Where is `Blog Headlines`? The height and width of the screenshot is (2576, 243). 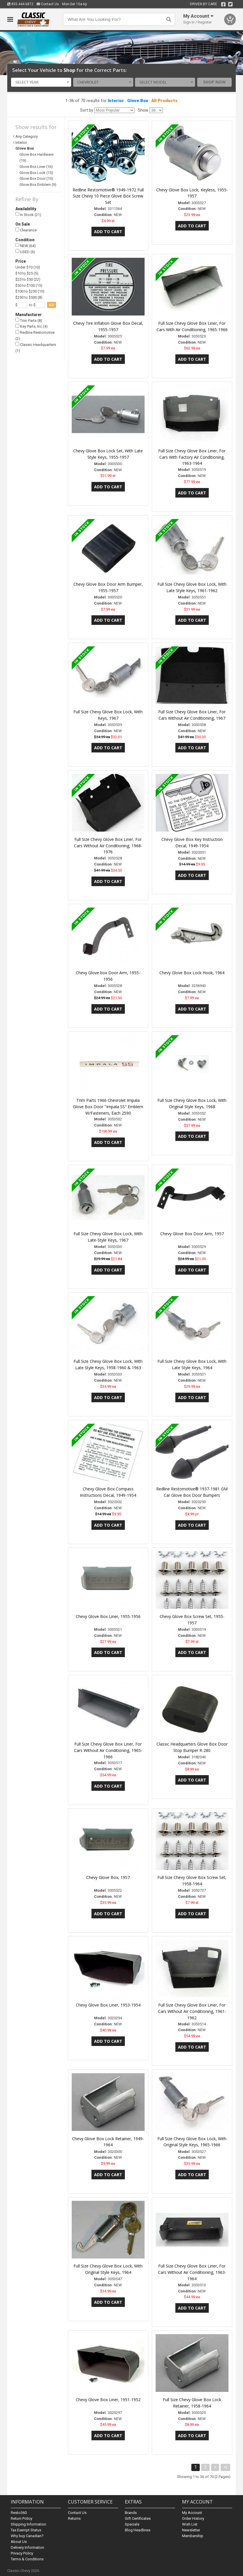 Blog Headlines is located at coordinates (137, 2530).